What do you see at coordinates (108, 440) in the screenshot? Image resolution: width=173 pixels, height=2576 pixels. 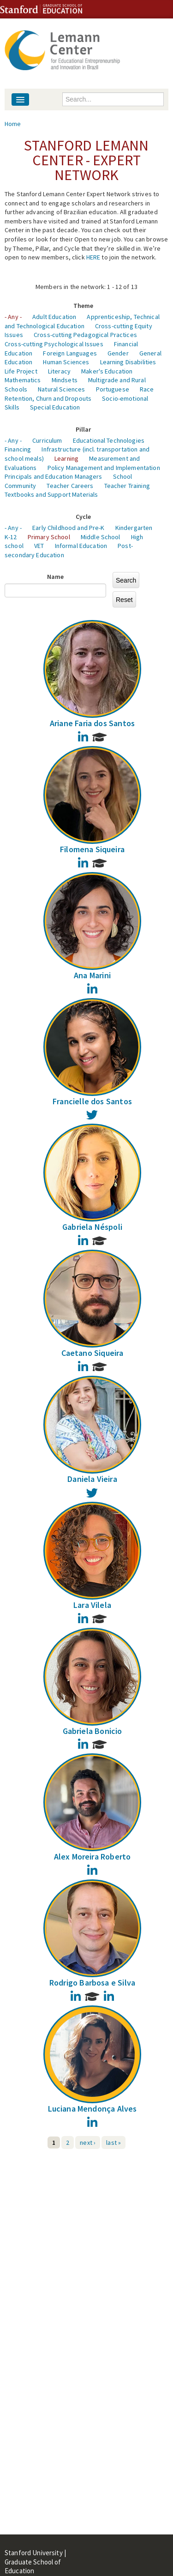 I see `Educational Technologies` at bounding box center [108, 440].